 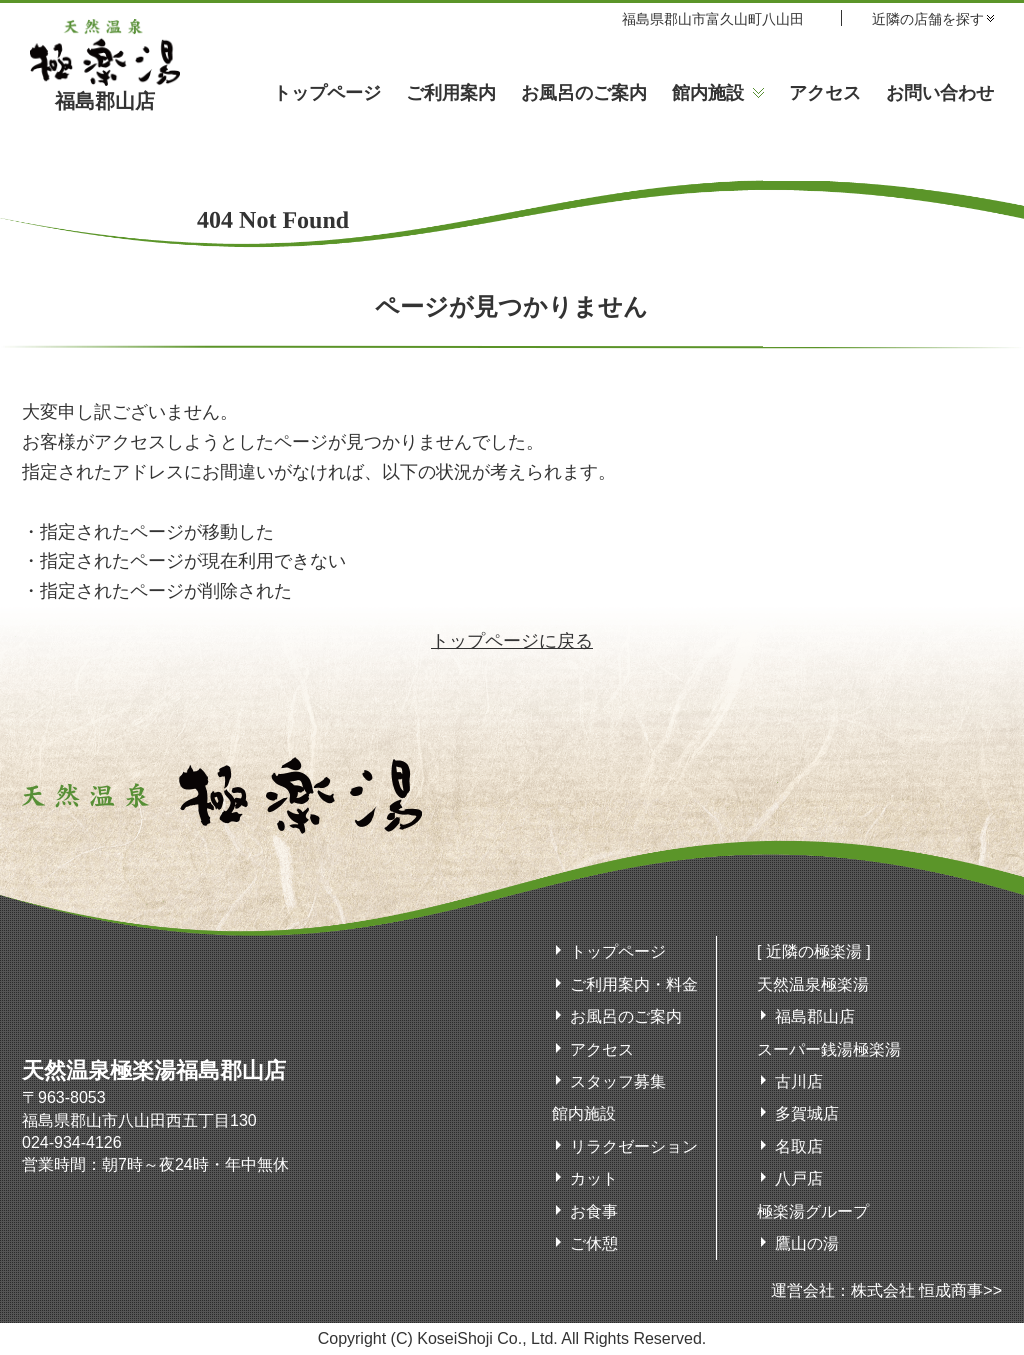 What do you see at coordinates (594, 1243) in the screenshot?
I see `ご休憩` at bounding box center [594, 1243].